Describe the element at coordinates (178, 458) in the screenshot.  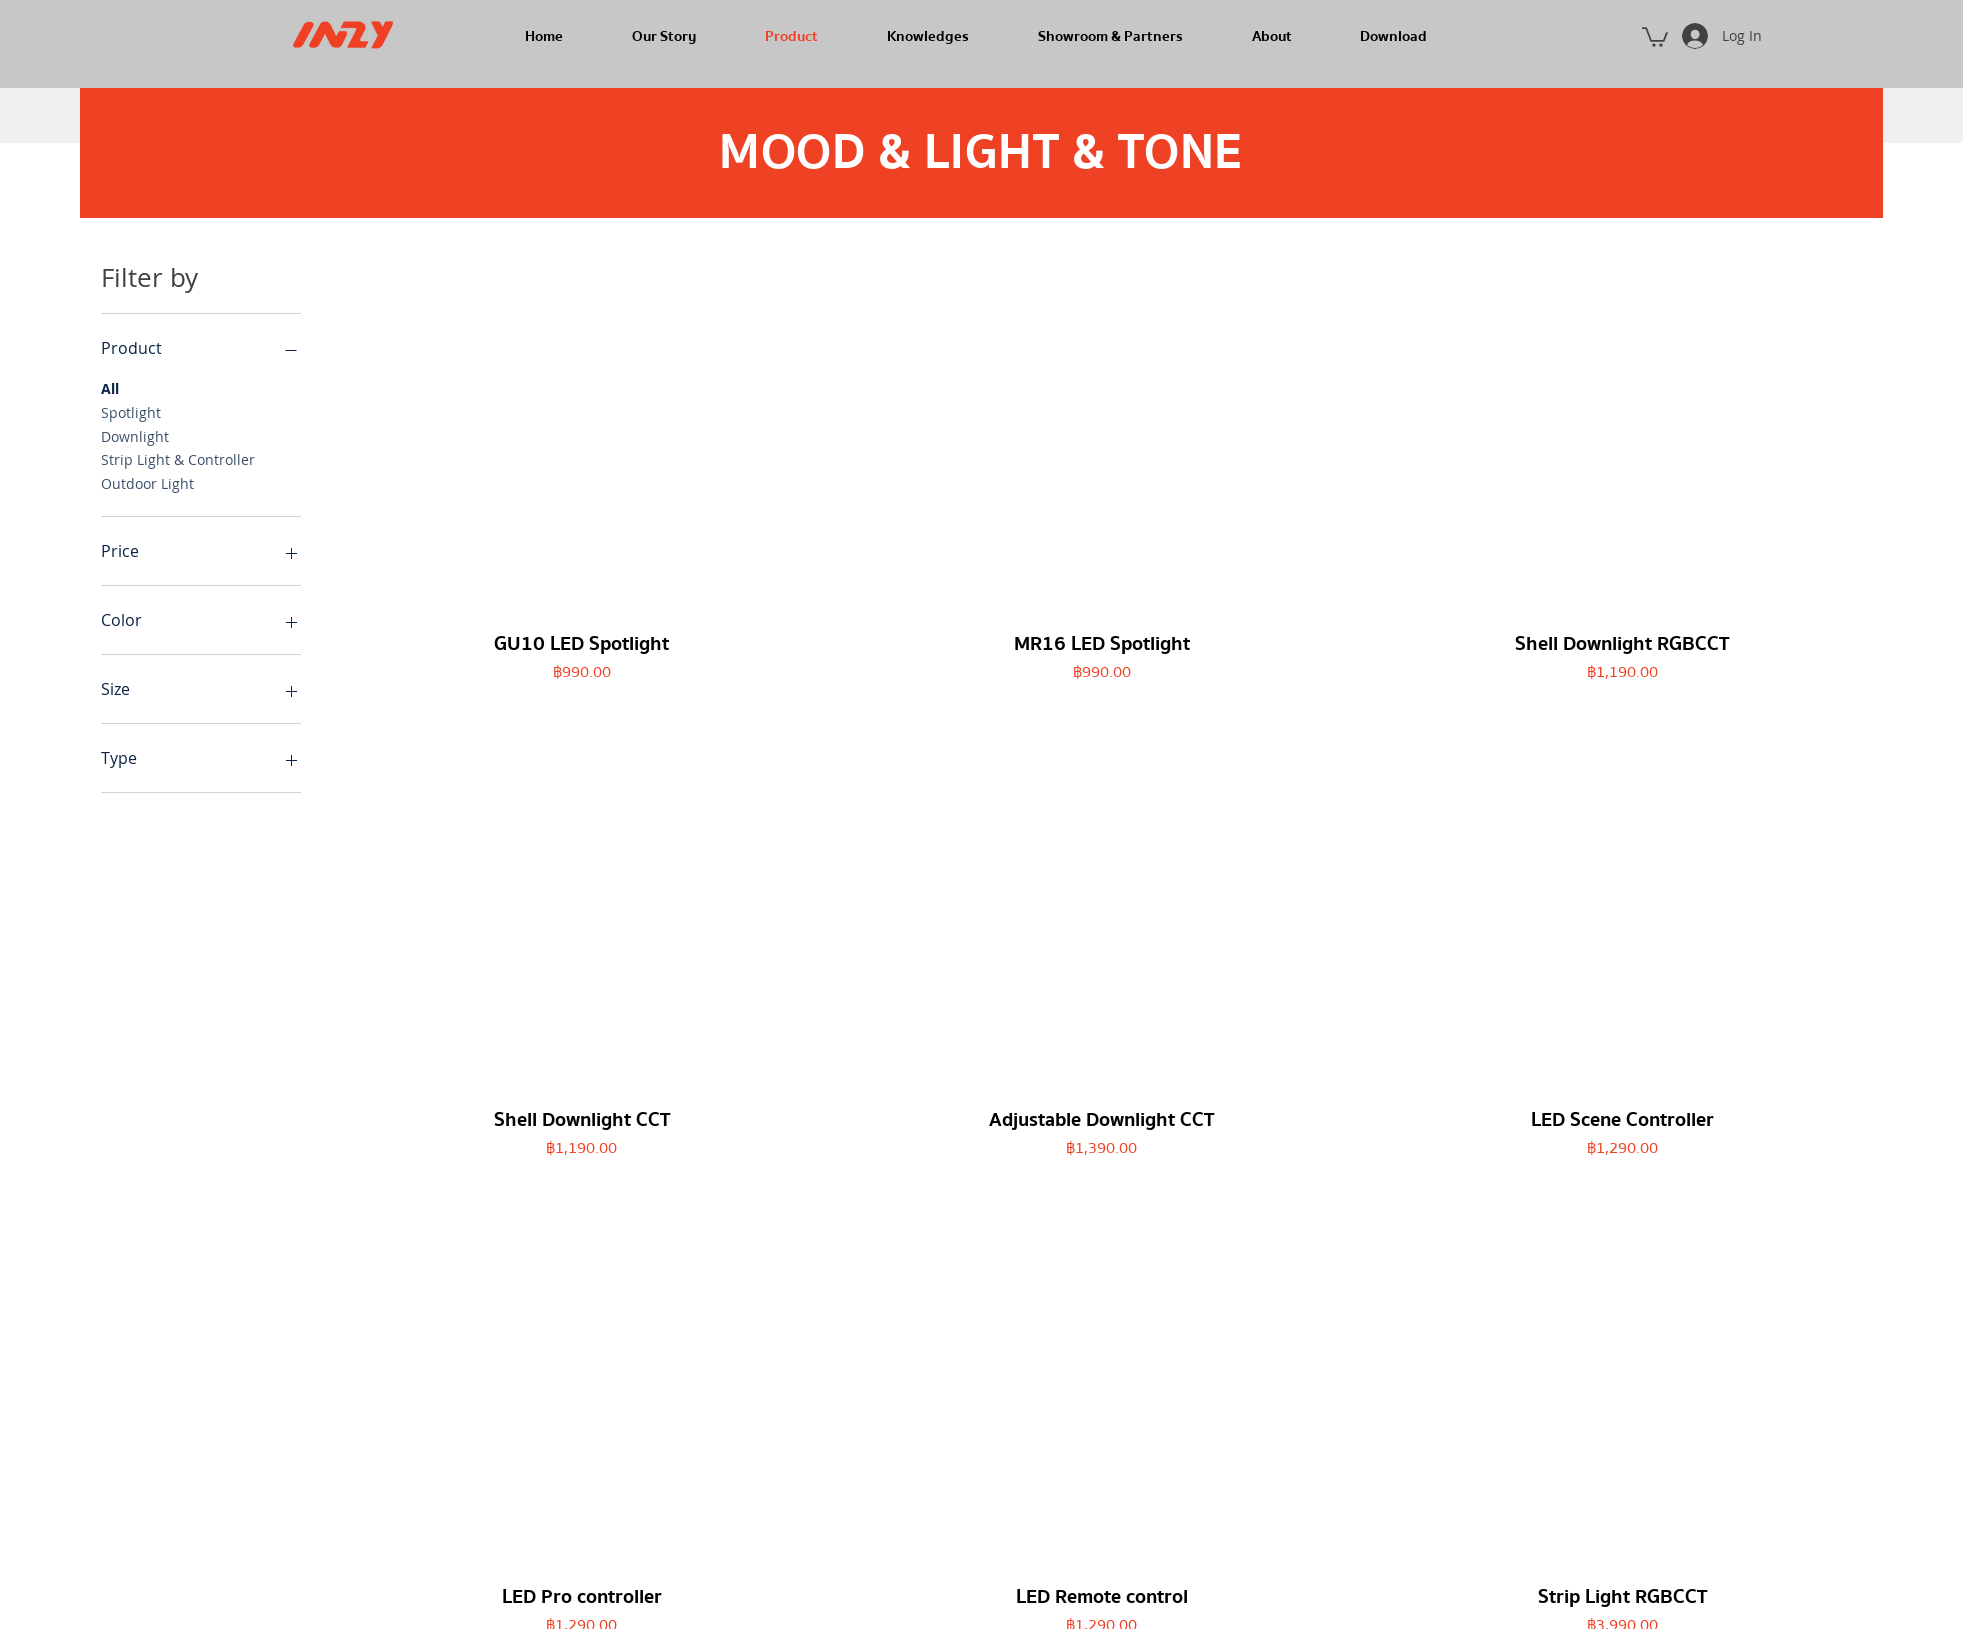
I see `Strip Light & Controller` at that location.